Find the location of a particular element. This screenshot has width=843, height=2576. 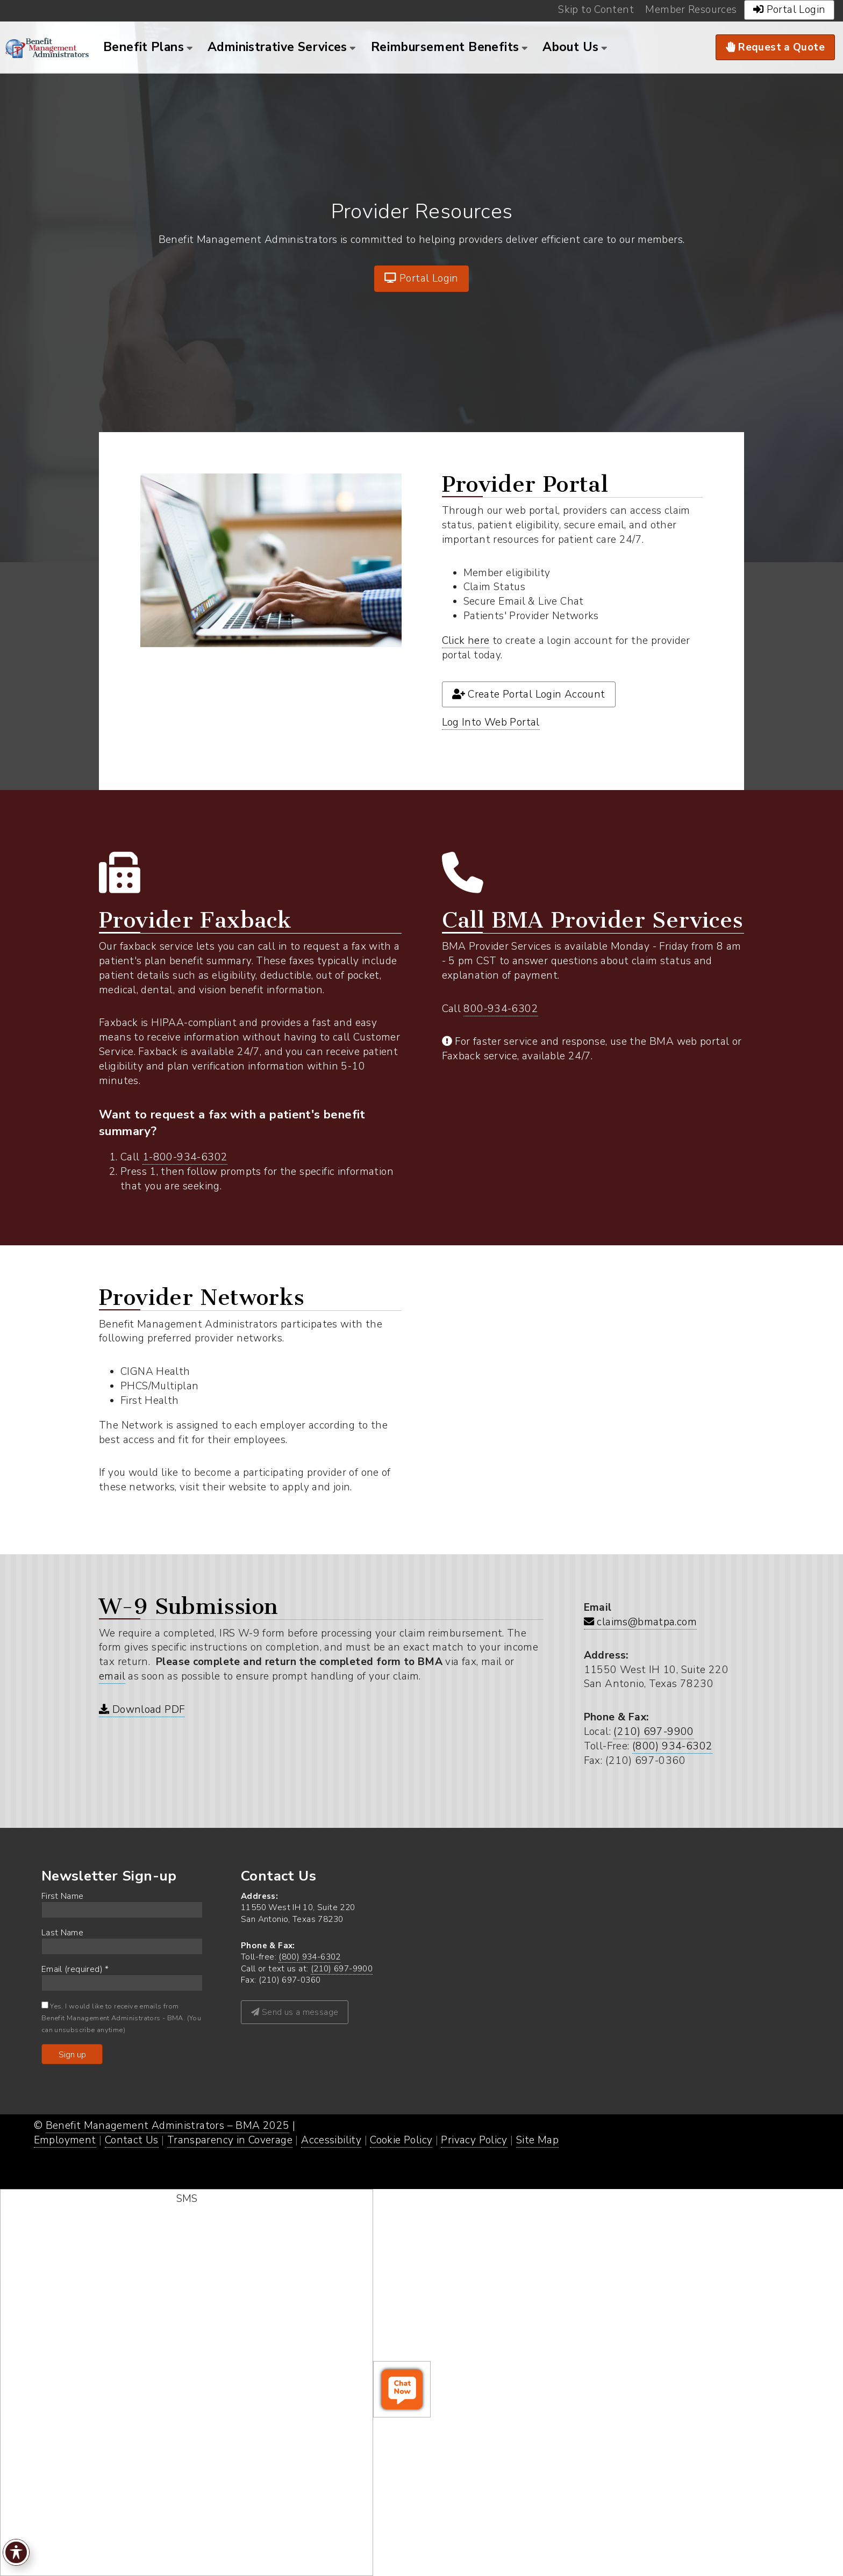

Administrative Services is located at coordinates (277, 47).